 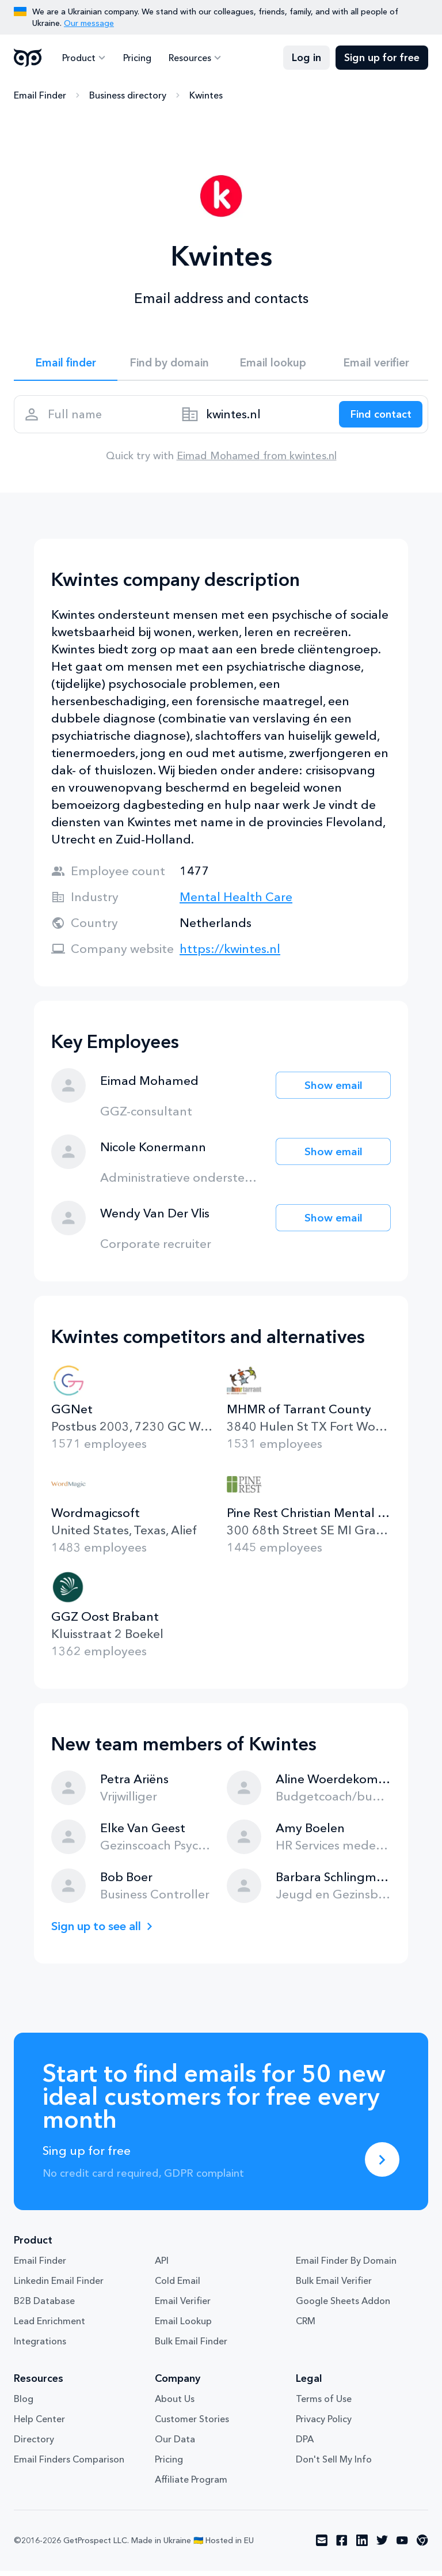 What do you see at coordinates (342, 2546) in the screenshot?
I see `[Visit social network facebook]` at bounding box center [342, 2546].